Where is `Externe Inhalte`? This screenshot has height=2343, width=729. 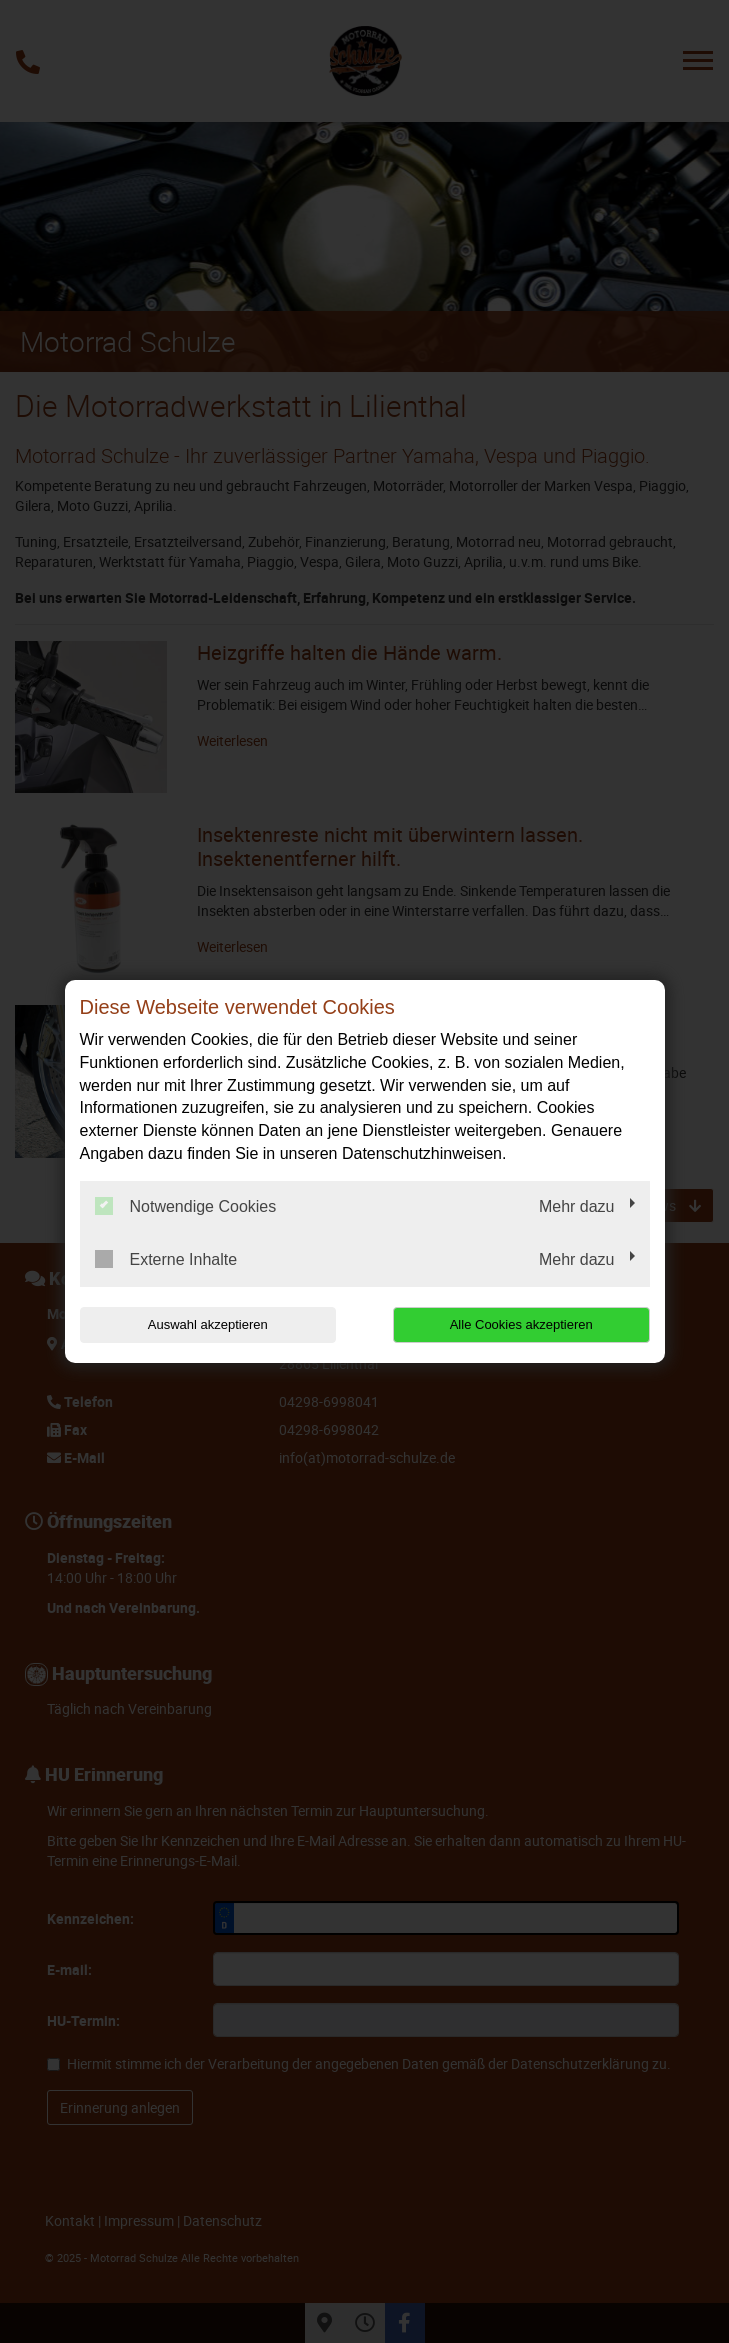
Externe Inhalte is located at coordinates (166, 1259).